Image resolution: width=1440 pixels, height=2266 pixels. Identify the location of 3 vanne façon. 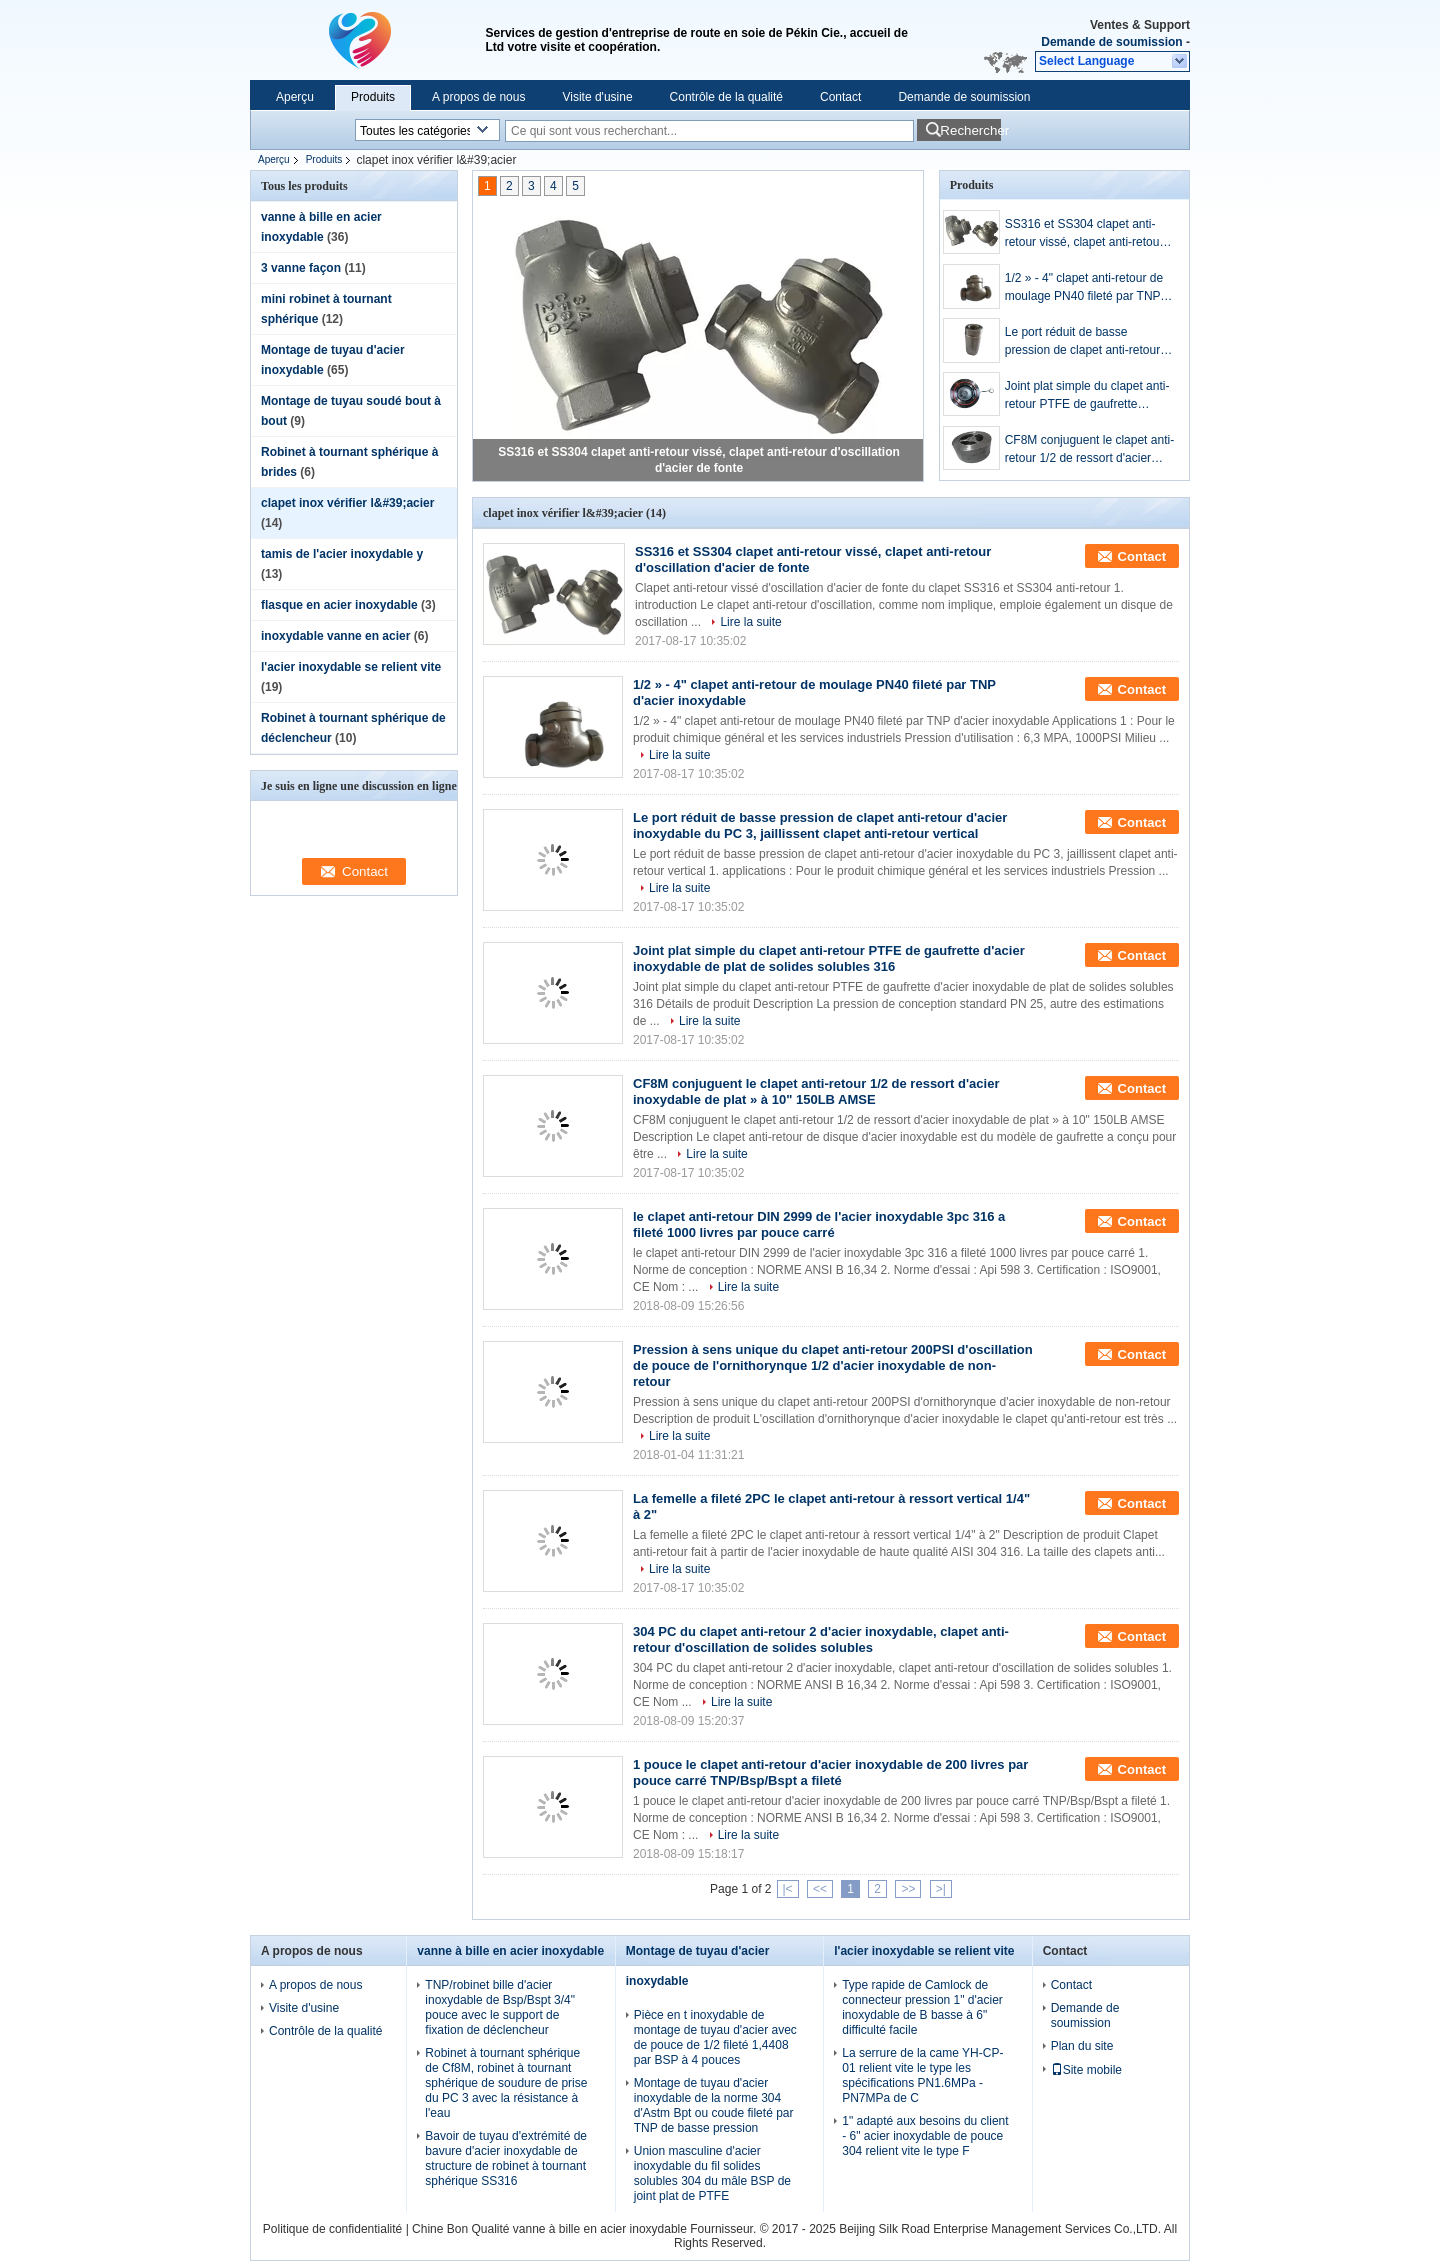
(301, 268).